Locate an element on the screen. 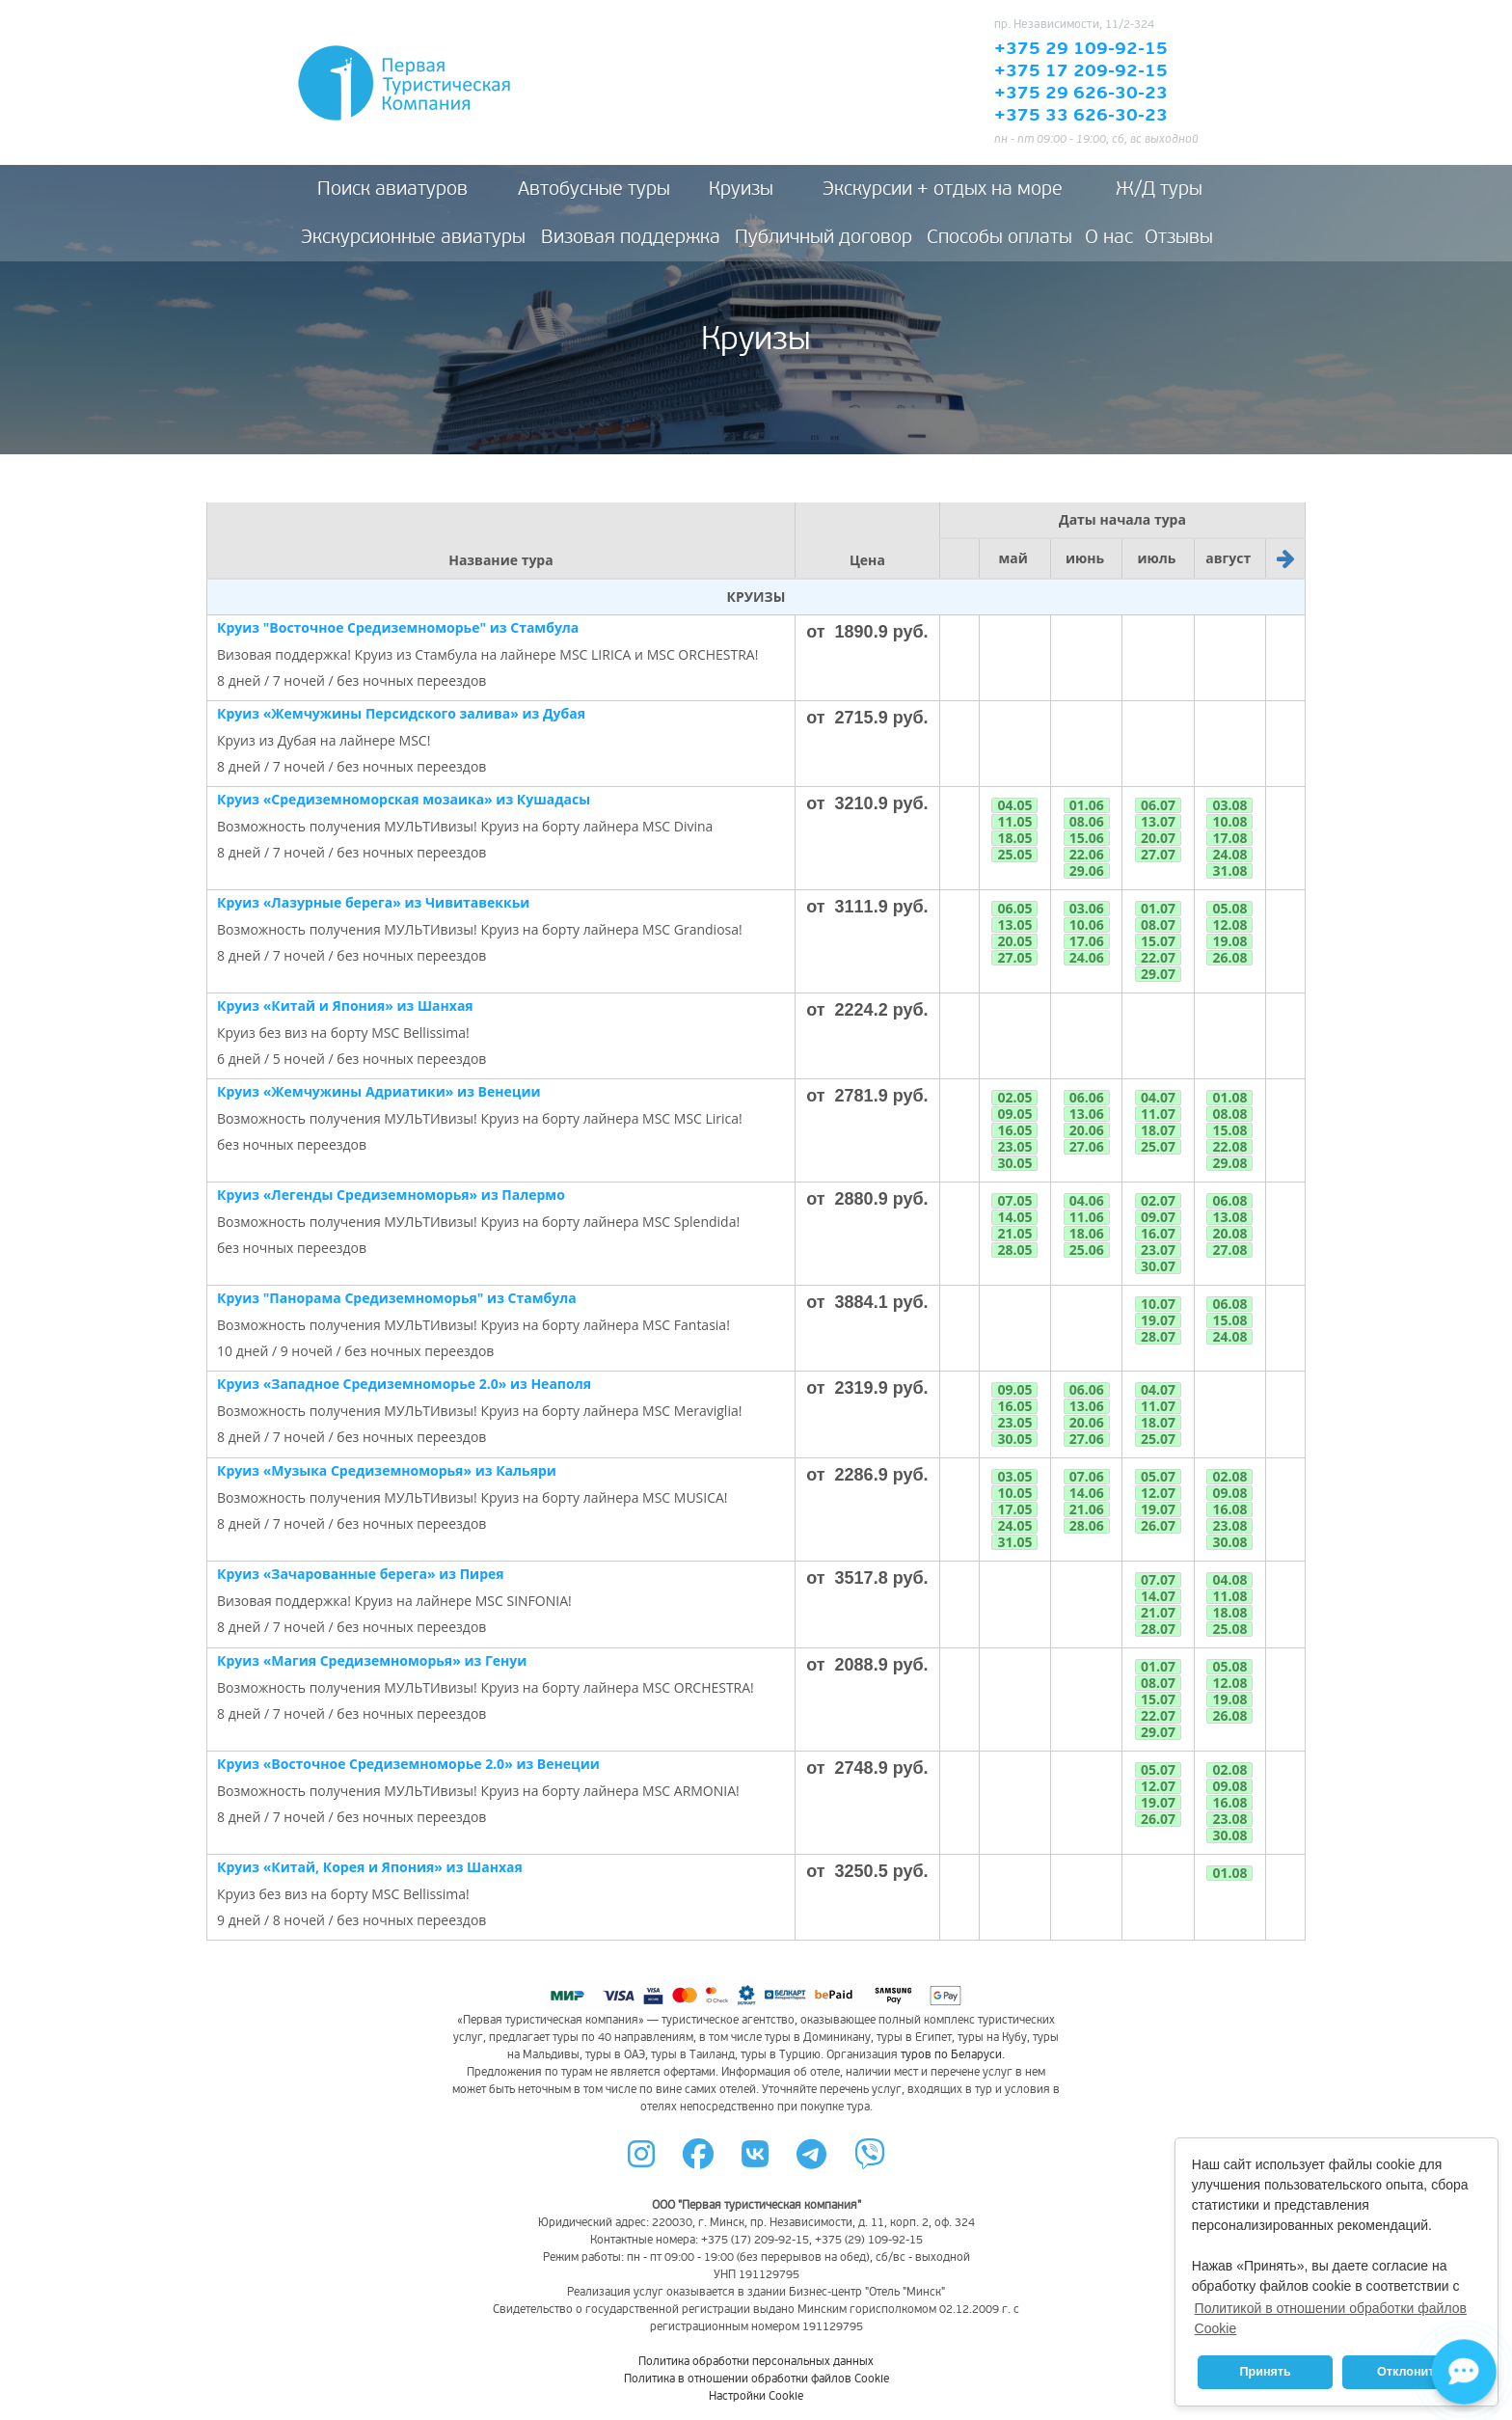 Image resolution: width=1512 pixels, height=2420 pixels. Настройки Cookie is located at coordinates (756, 2396).